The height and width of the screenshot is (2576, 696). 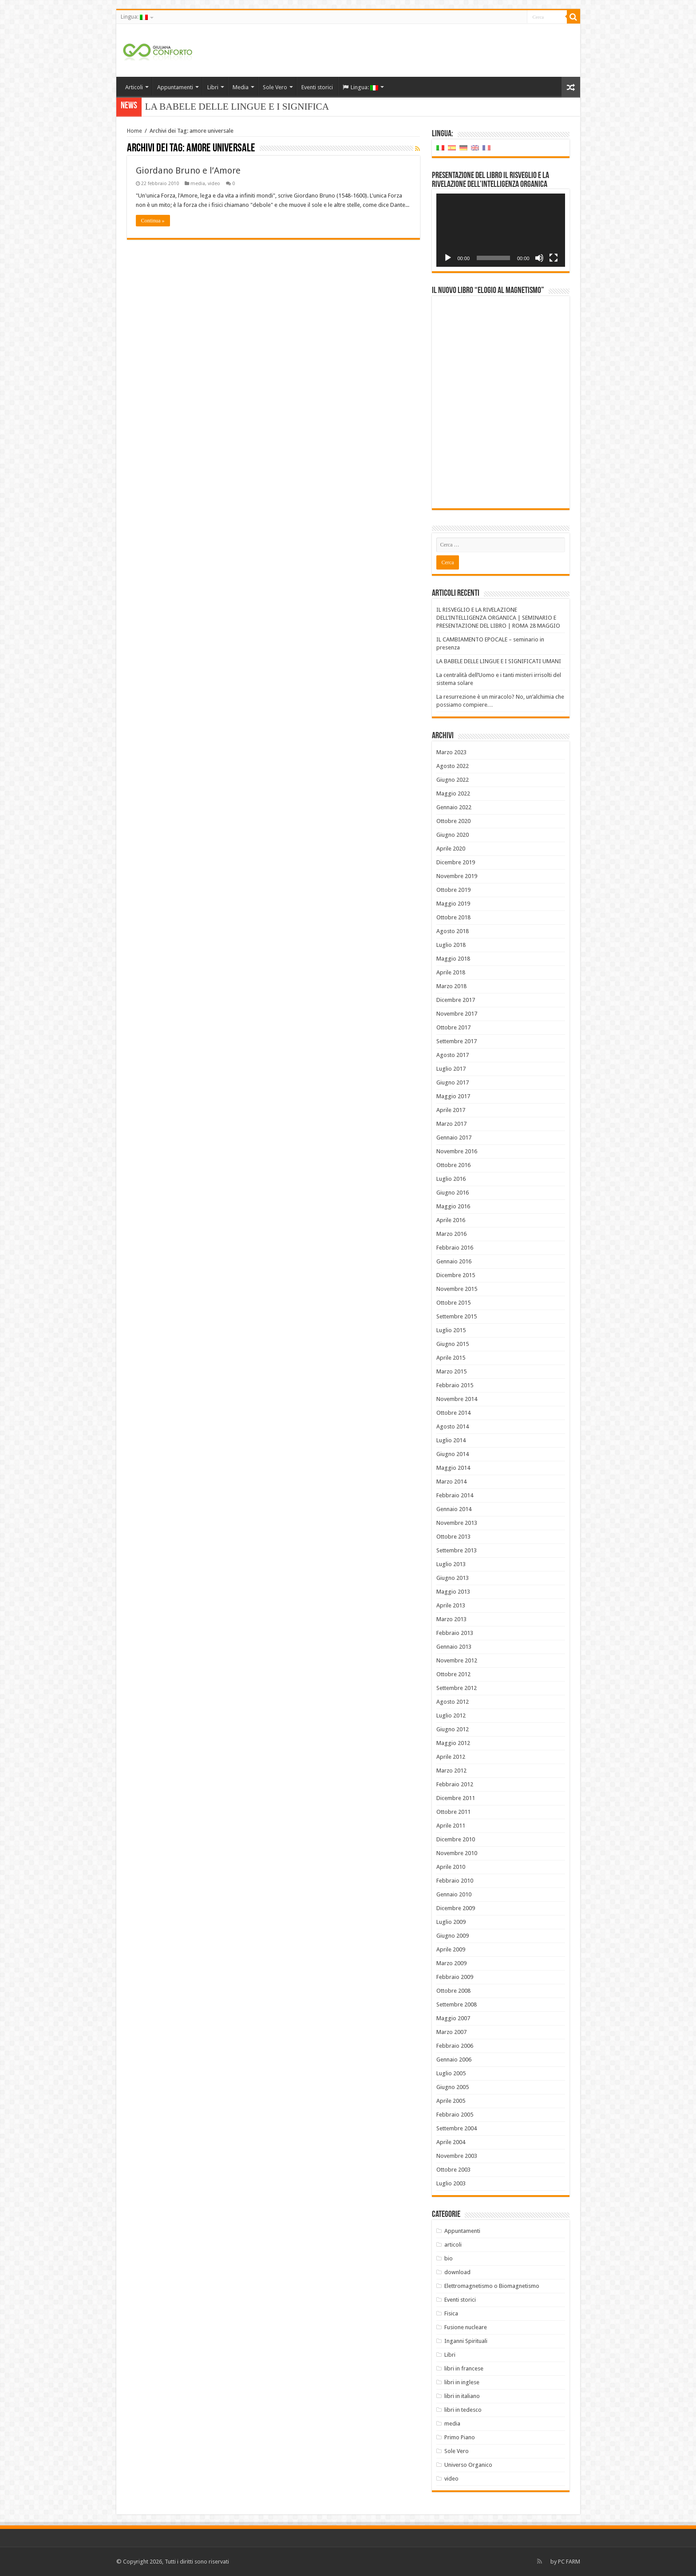 What do you see at coordinates (452, 1454) in the screenshot?
I see `Giugno 2014` at bounding box center [452, 1454].